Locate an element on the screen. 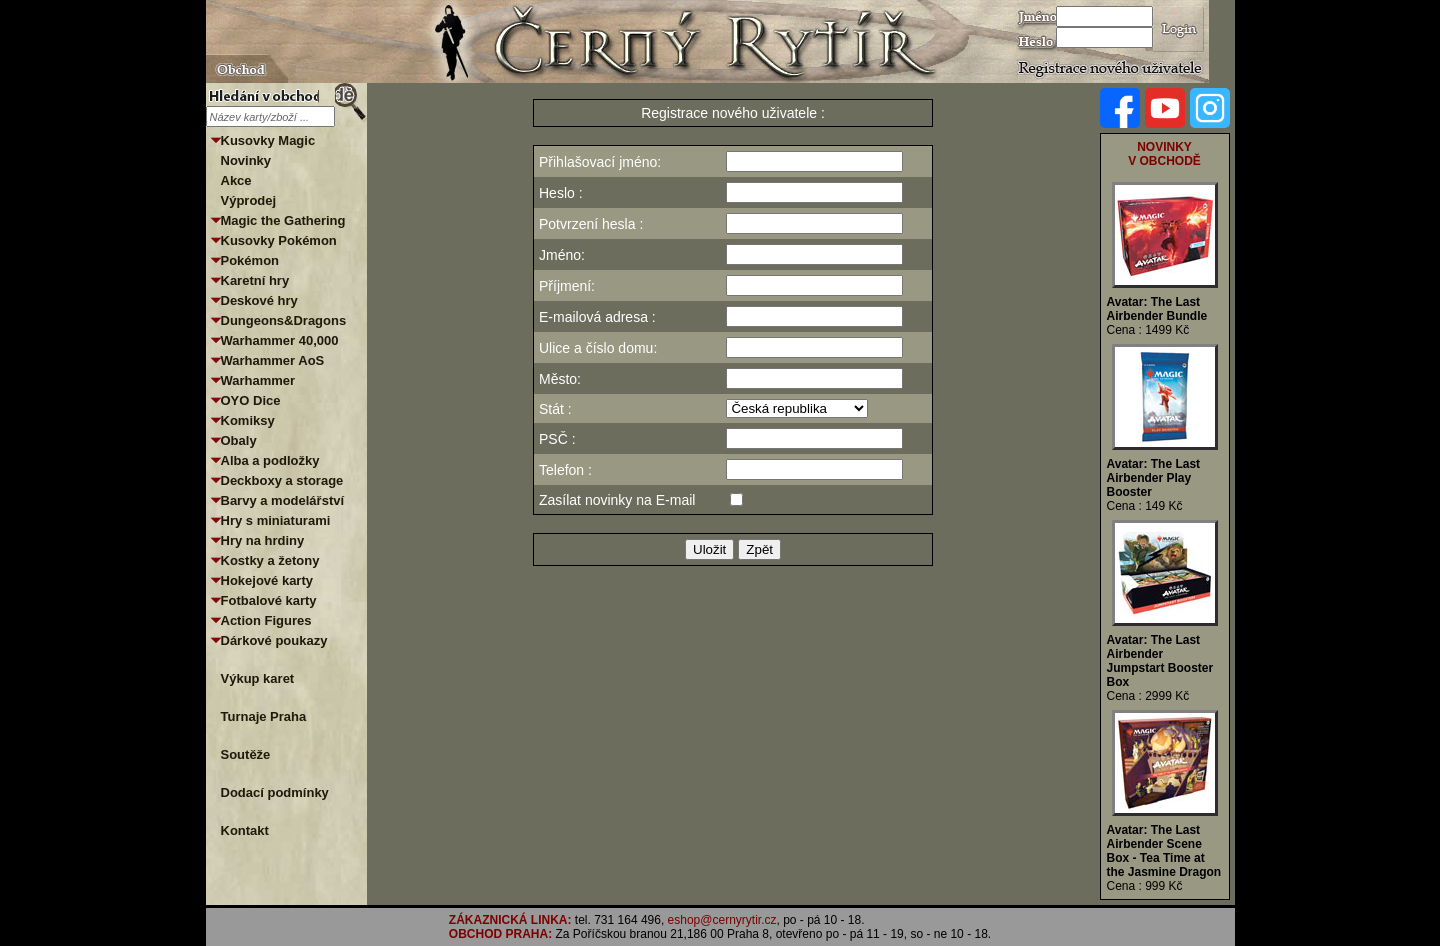 The width and height of the screenshot is (1440, 946). Cena : 1499 Kč is located at coordinates (1148, 330).